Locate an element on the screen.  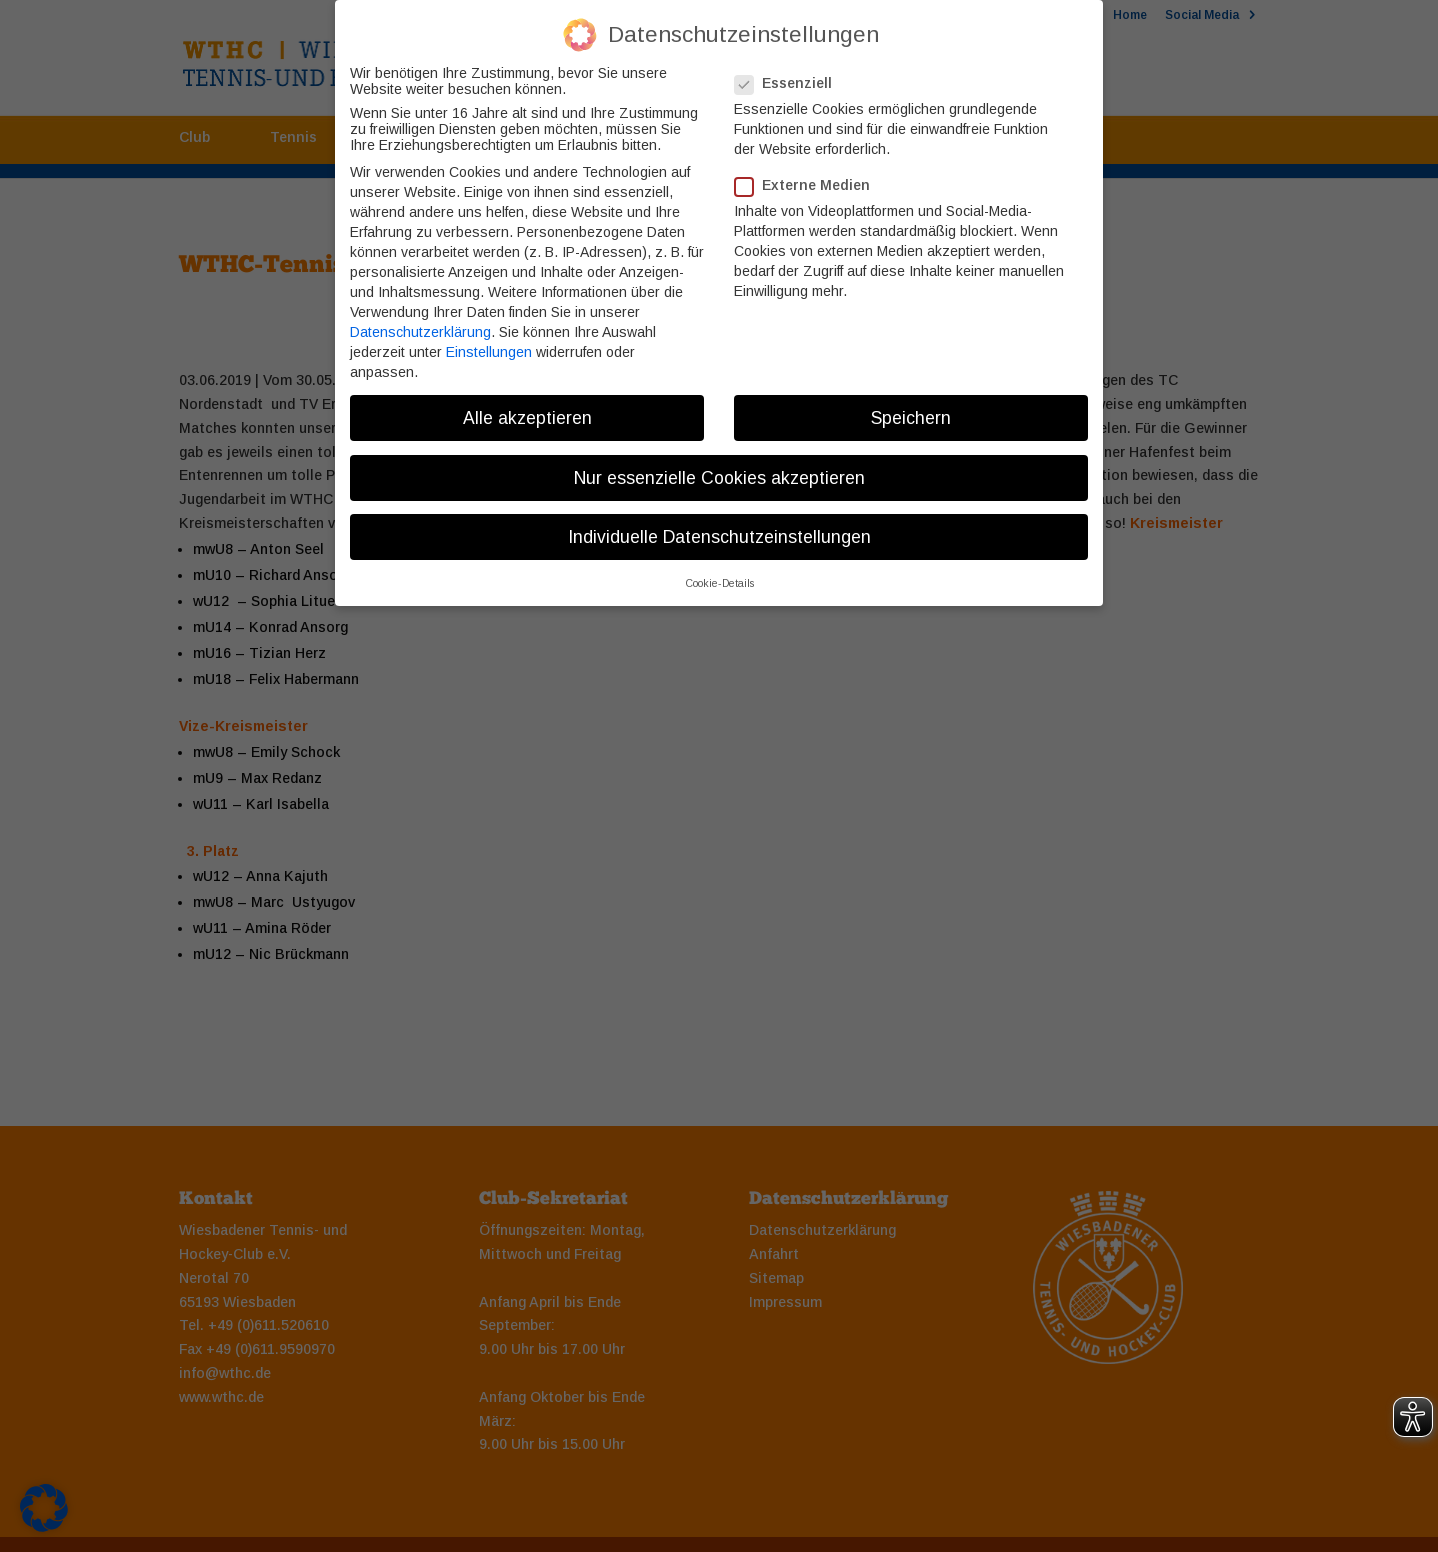
Alle akzeptieren [button] is located at coordinates (527, 403).